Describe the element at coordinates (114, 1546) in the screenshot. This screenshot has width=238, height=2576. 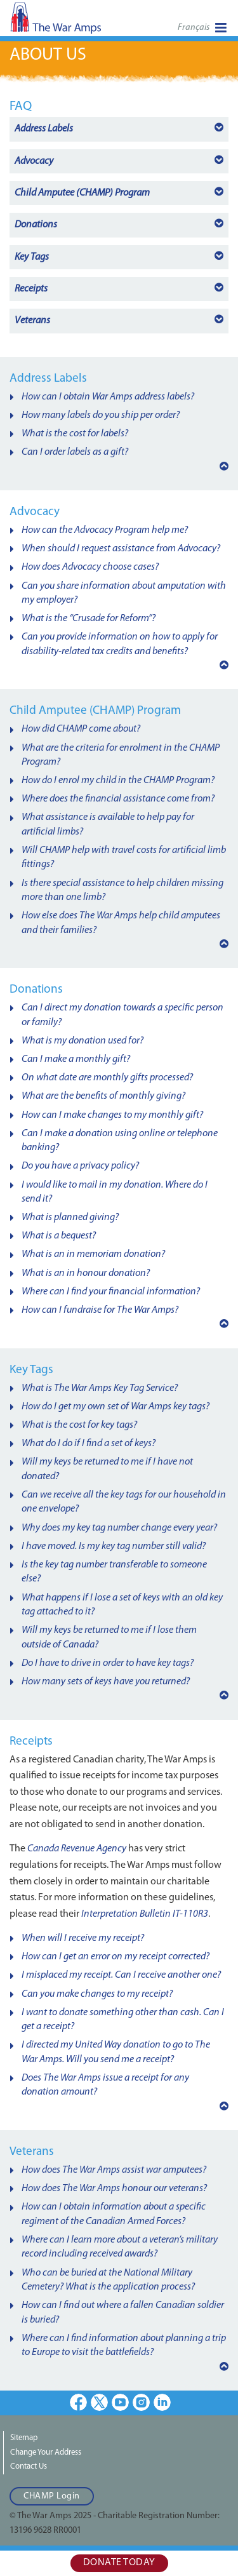
I see `I have moved. Is my key tag number still valid?` at that location.